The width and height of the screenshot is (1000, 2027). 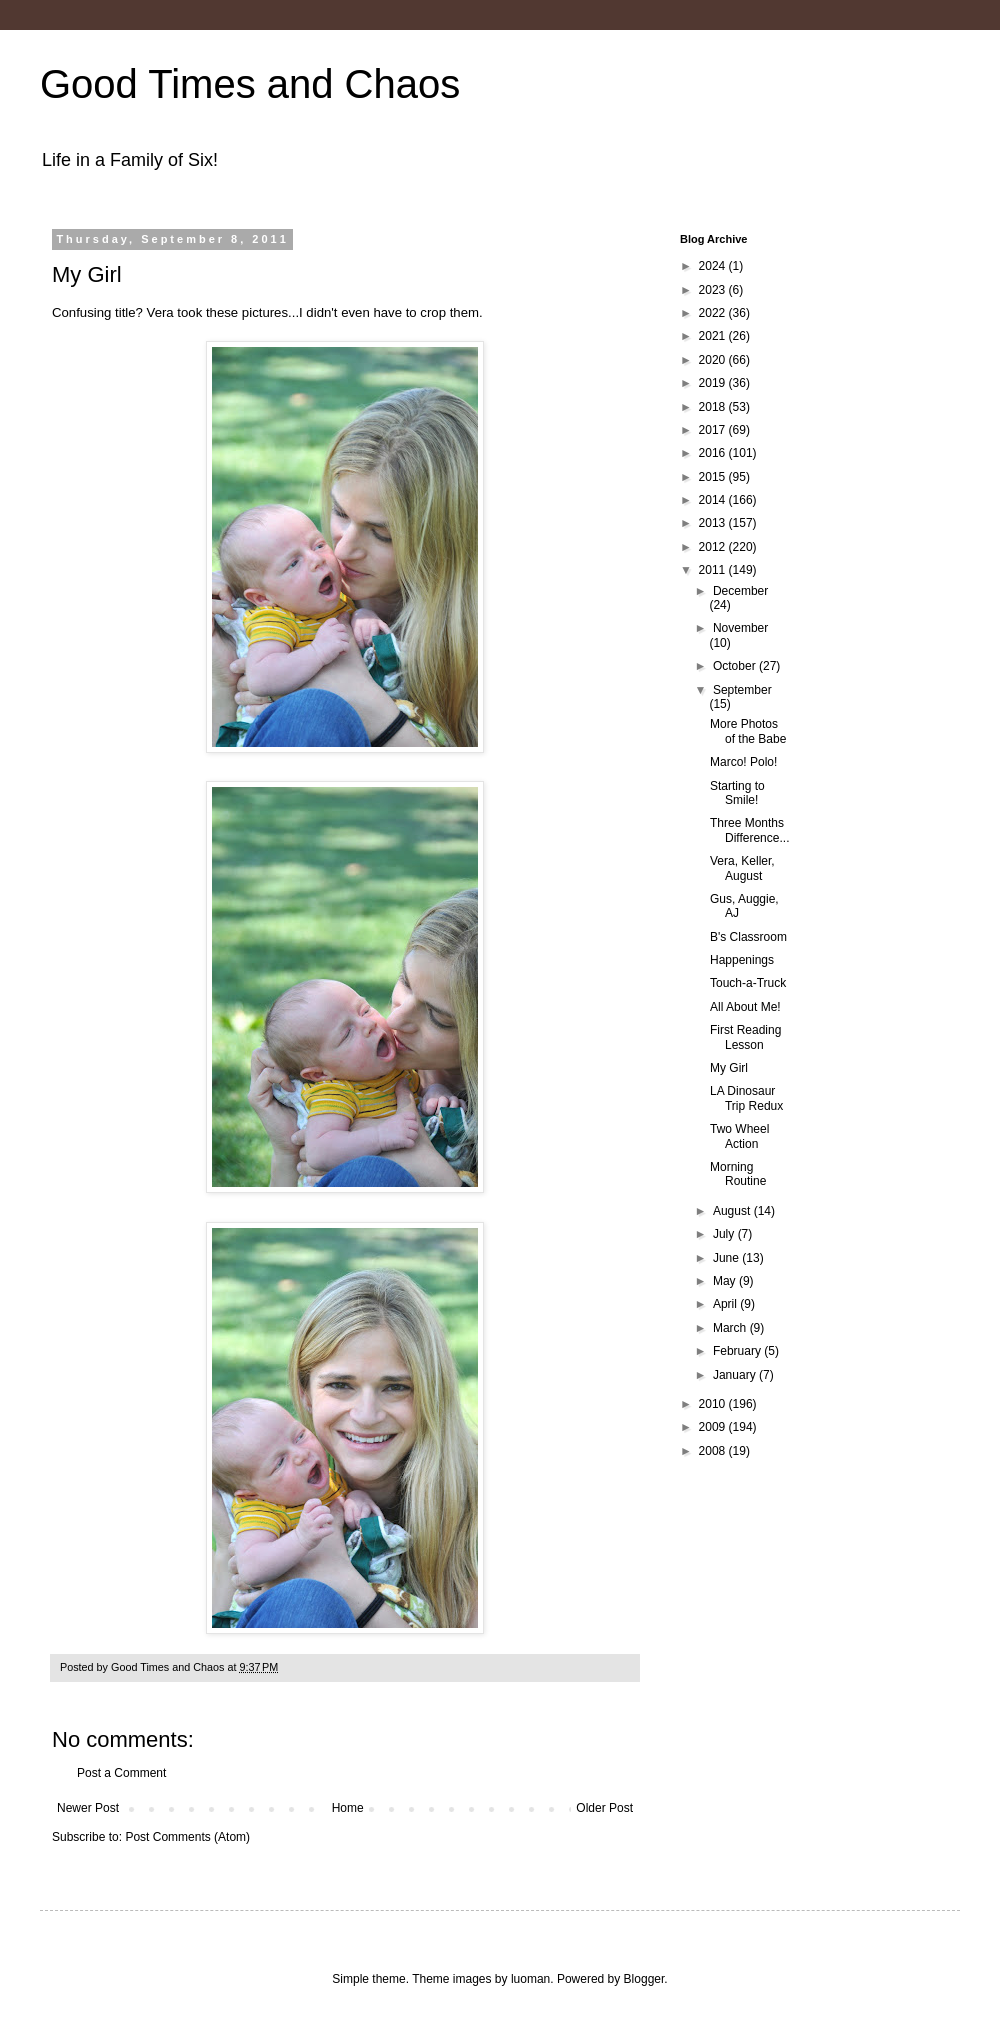 What do you see at coordinates (714, 430) in the screenshot?
I see `2017` at bounding box center [714, 430].